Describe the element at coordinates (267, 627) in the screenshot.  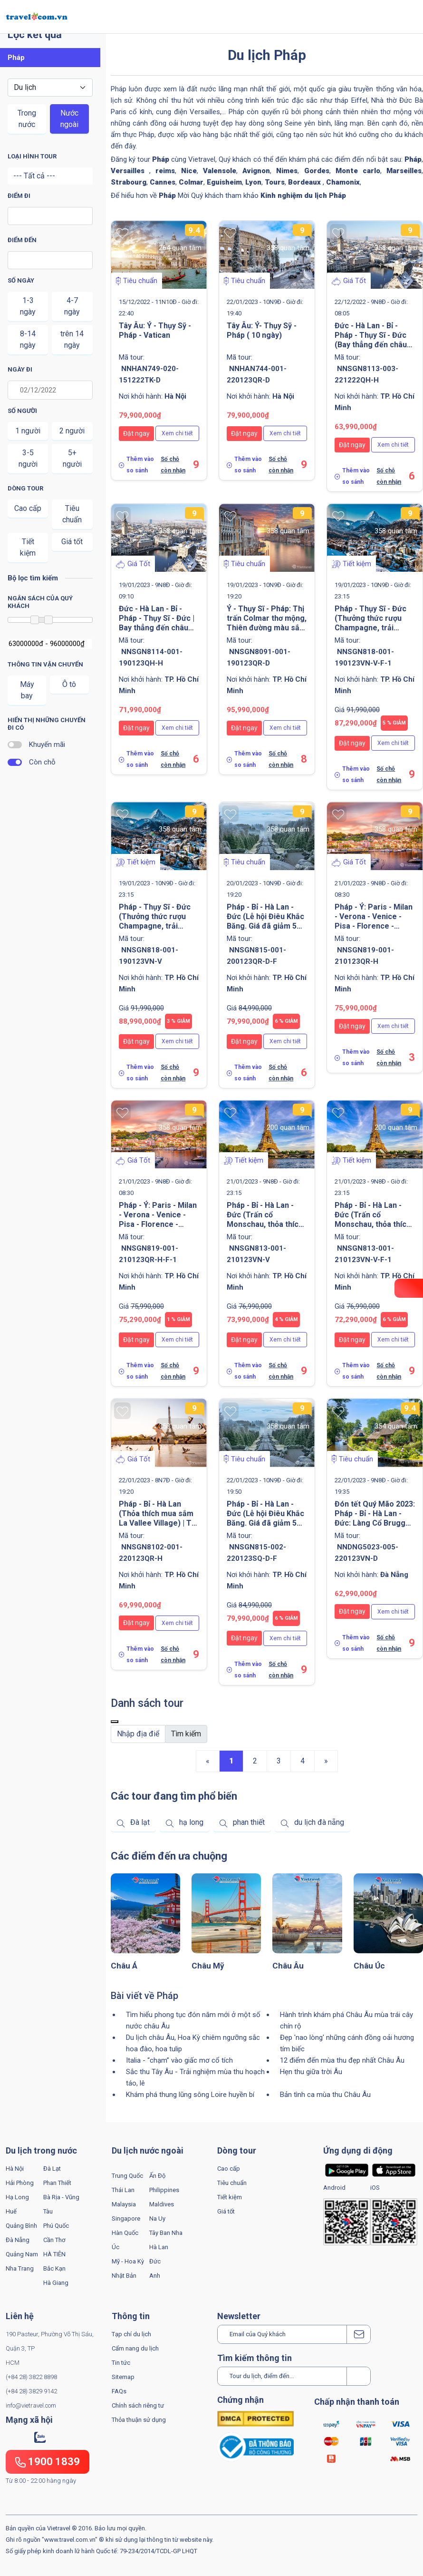
I see `Ý - Thụy Sĩ - Pháp: Thị trấn Colmar thơ mộng, Thiên đường màu sắc Cinque Terre | Tối 28 Tết` at that location.